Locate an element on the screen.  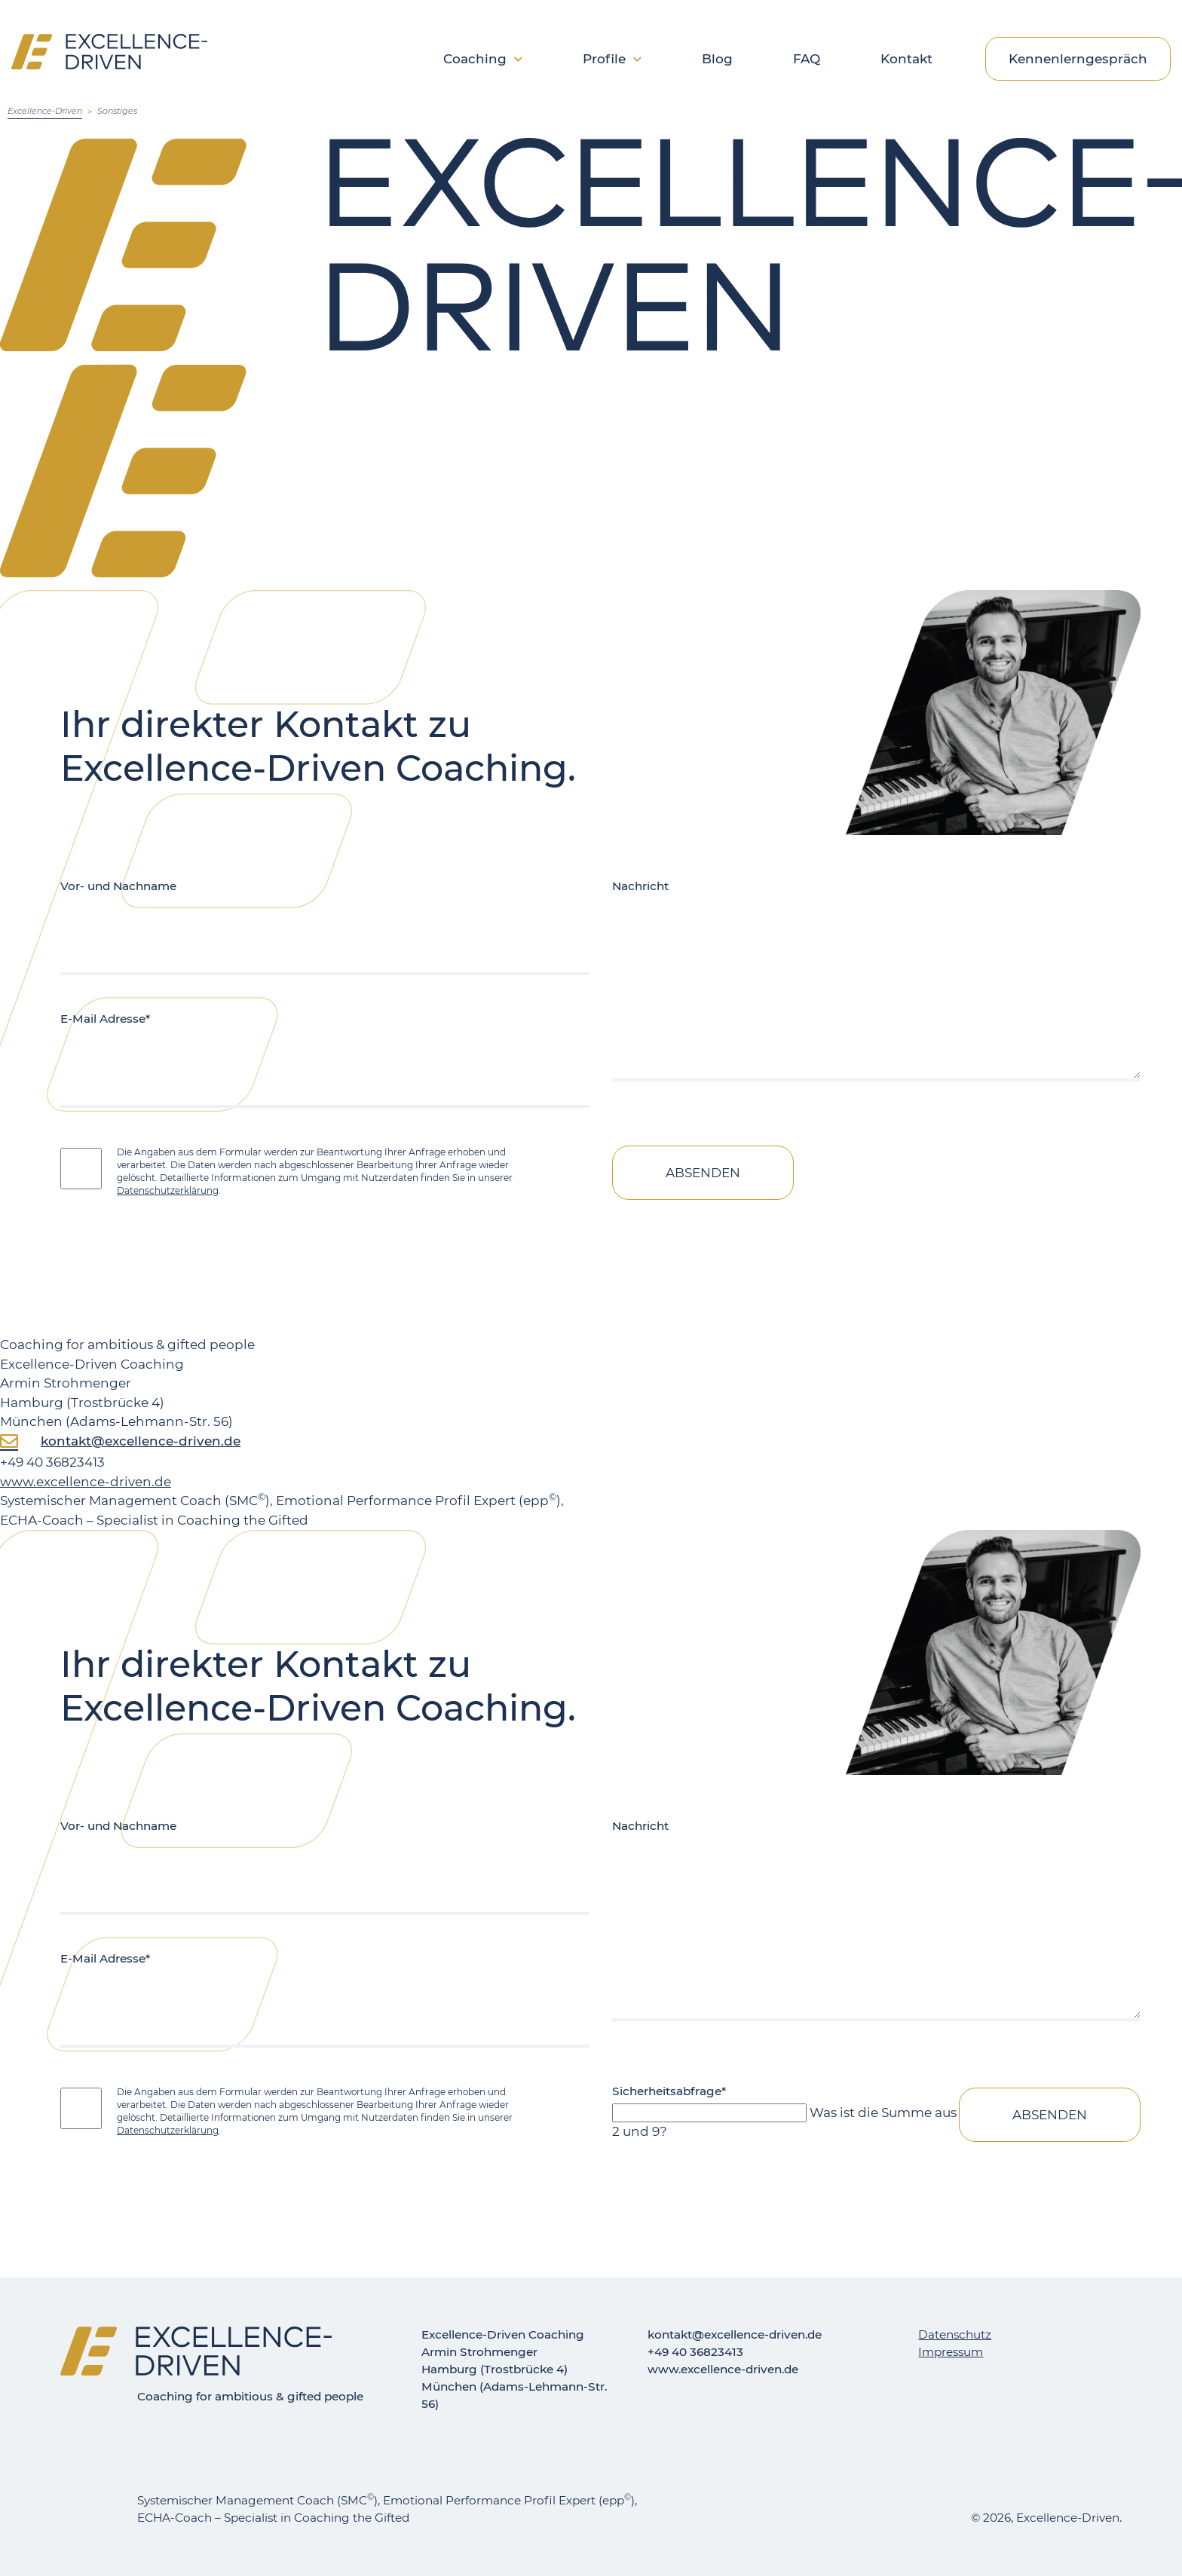
Coaching is located at coordinates (475, 59).